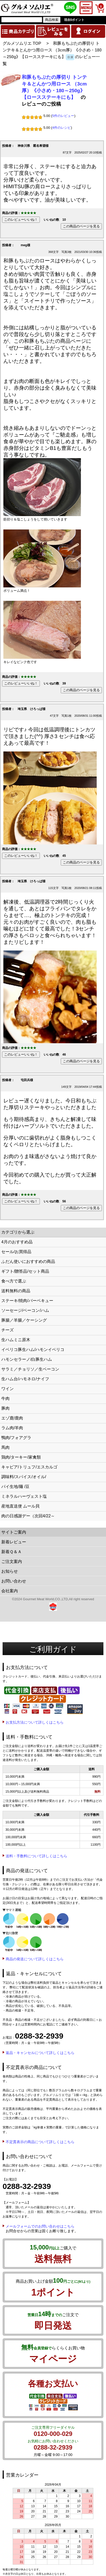 Image resolution: width=106 pixels, height=2576 pixels. I want to click on 5件のレビュー, so click(63, 116).